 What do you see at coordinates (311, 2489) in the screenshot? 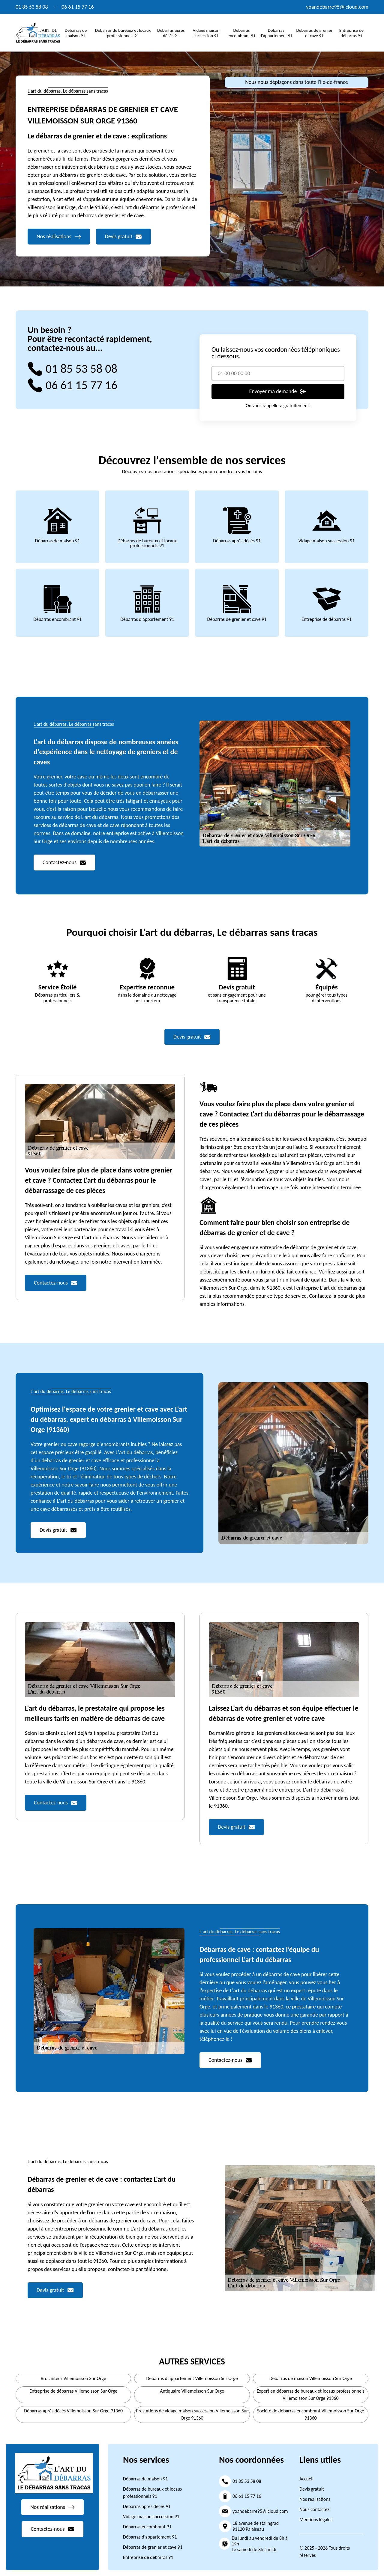
I see `Devis gratuit` at bounding box center [311, 2489].